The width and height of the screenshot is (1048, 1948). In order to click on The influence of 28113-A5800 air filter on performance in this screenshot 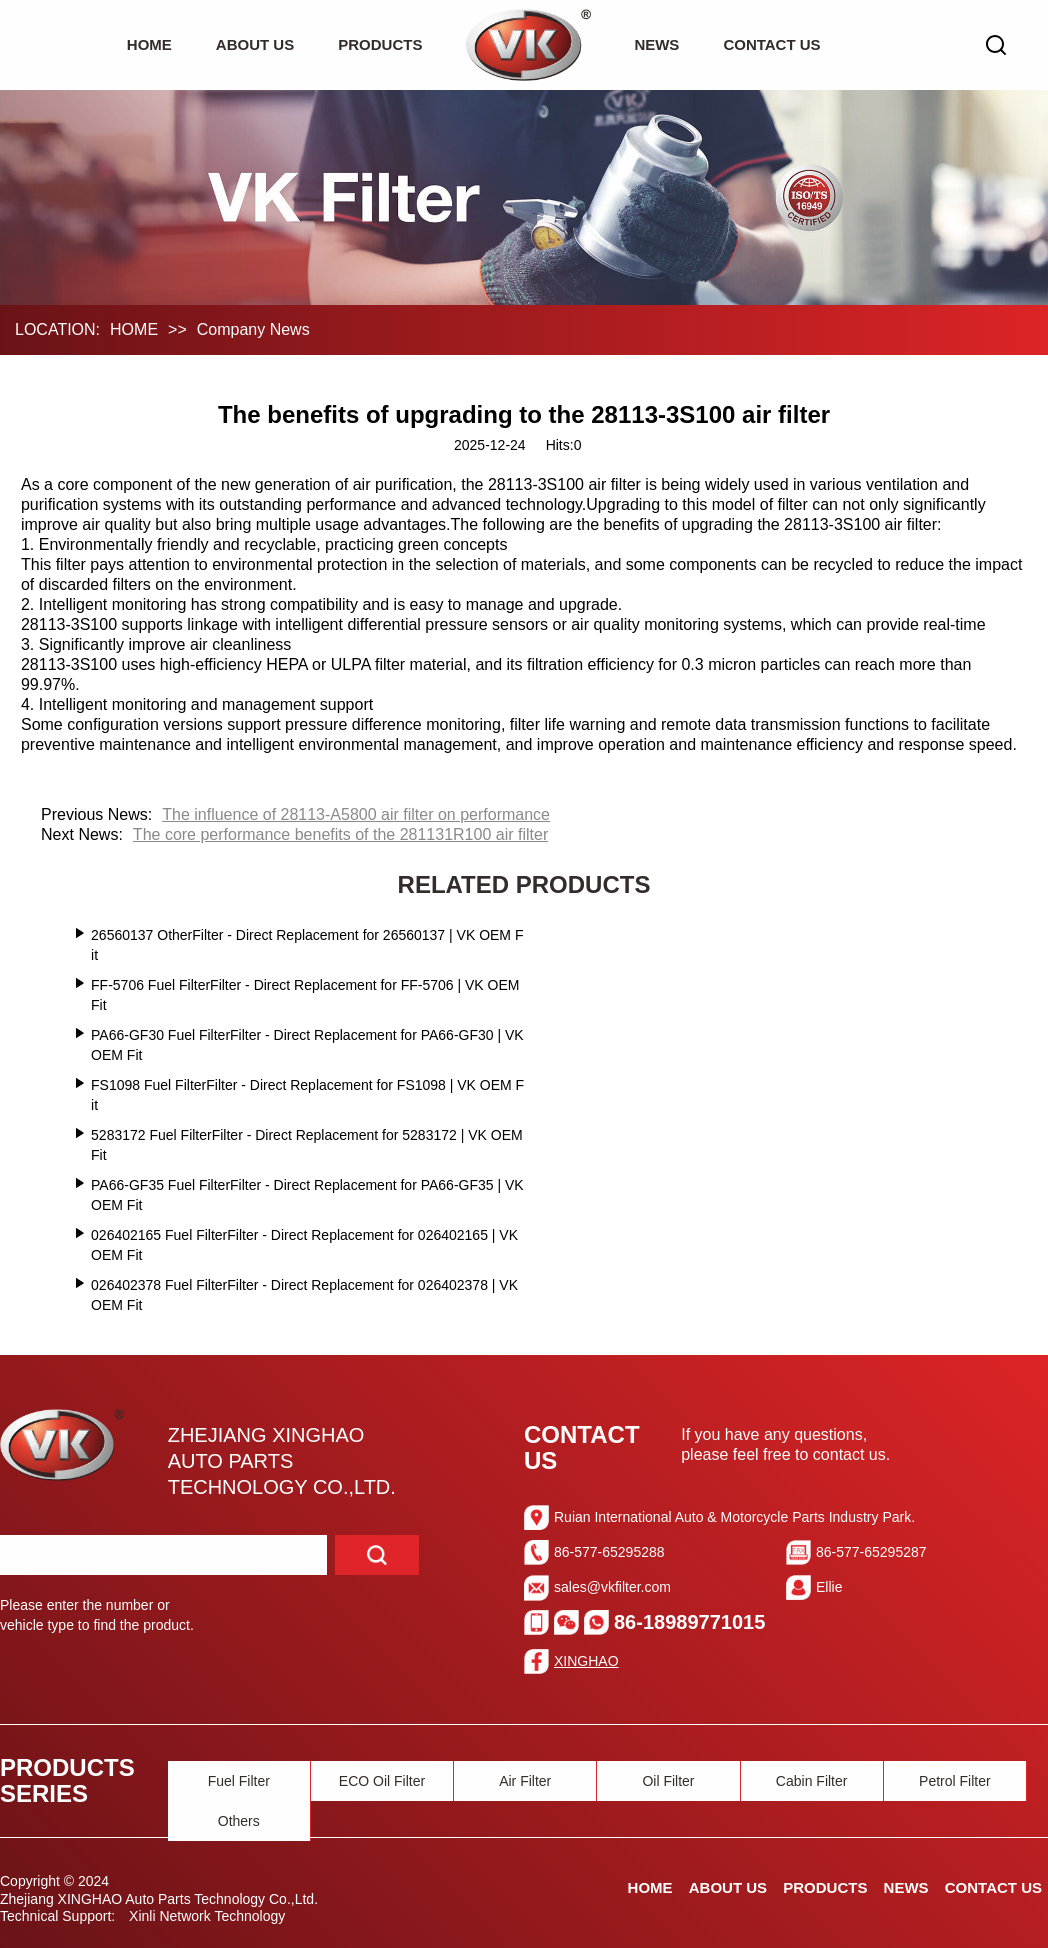, I will do `click(356, 814)`.